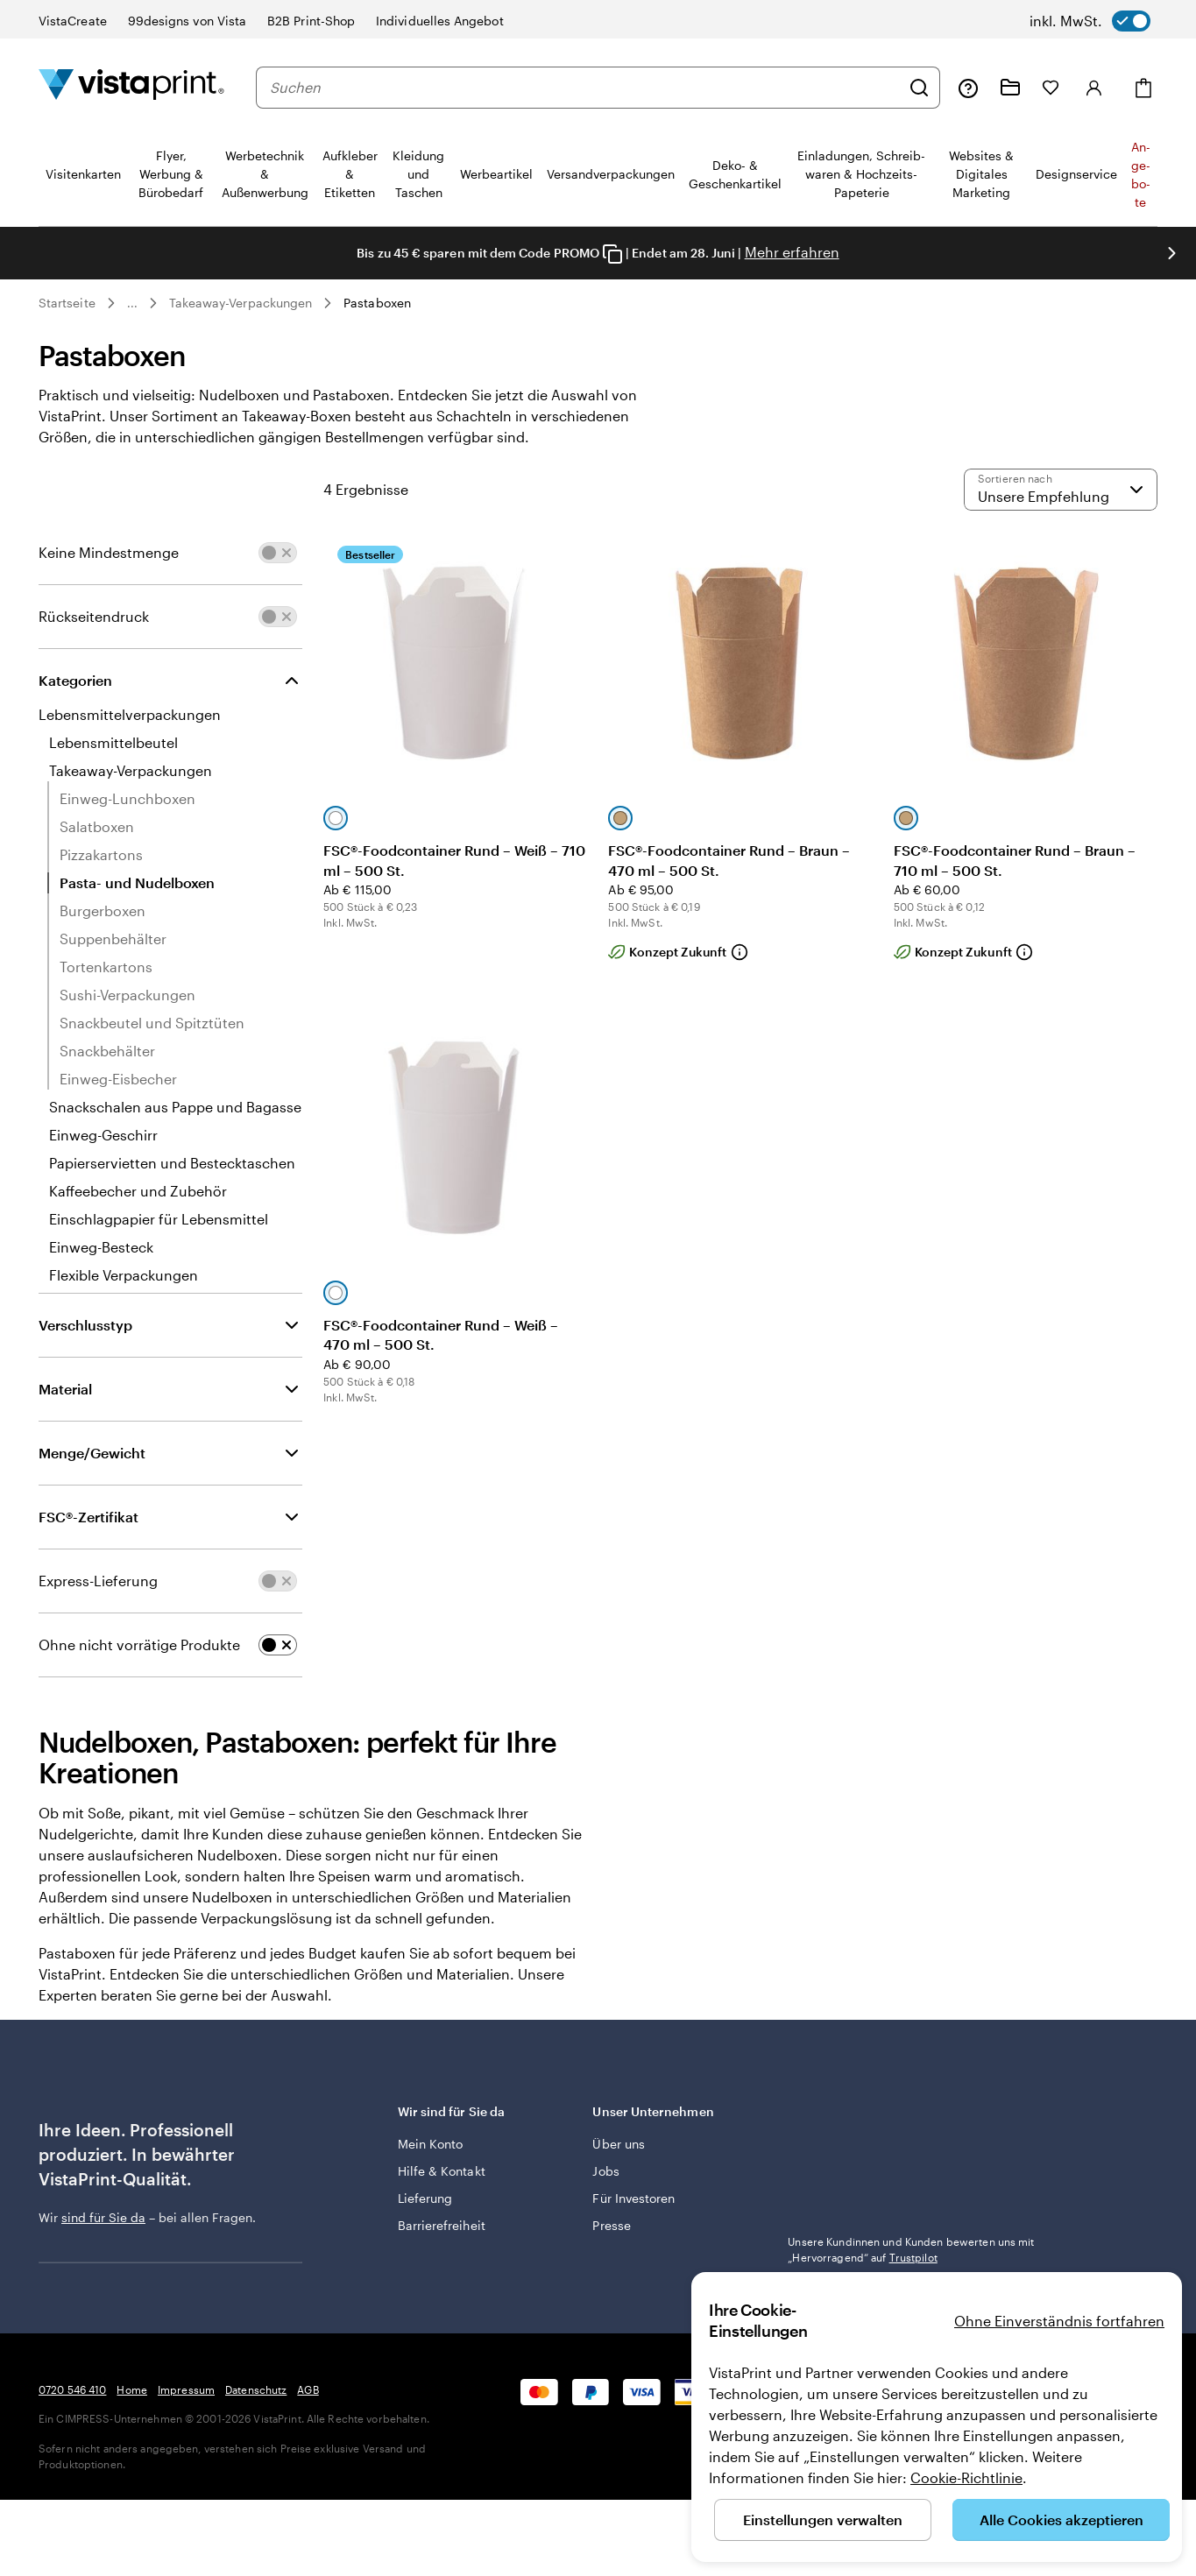  What do you see at coordinates (67, 302) in the screenshot?
I see `Startseite` at bounding box center [67, 302].